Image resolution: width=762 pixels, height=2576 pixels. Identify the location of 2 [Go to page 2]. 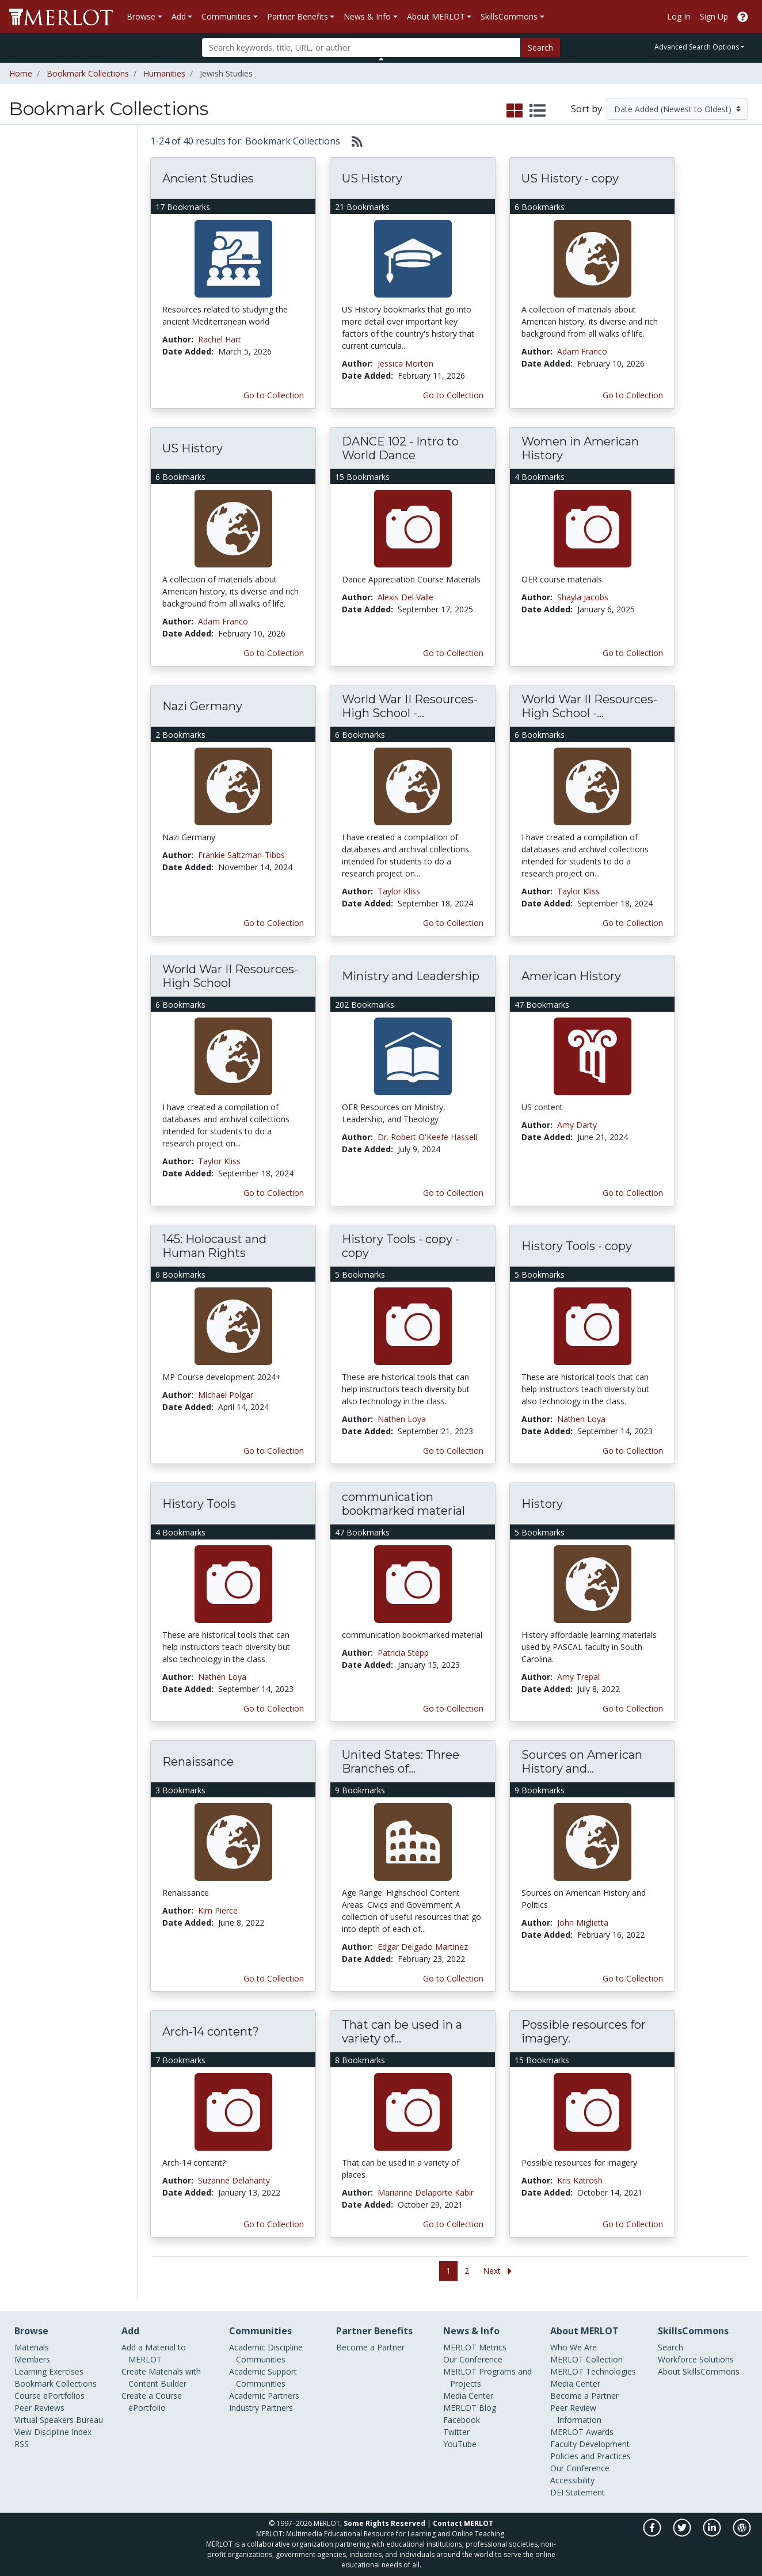
(466, 2270).